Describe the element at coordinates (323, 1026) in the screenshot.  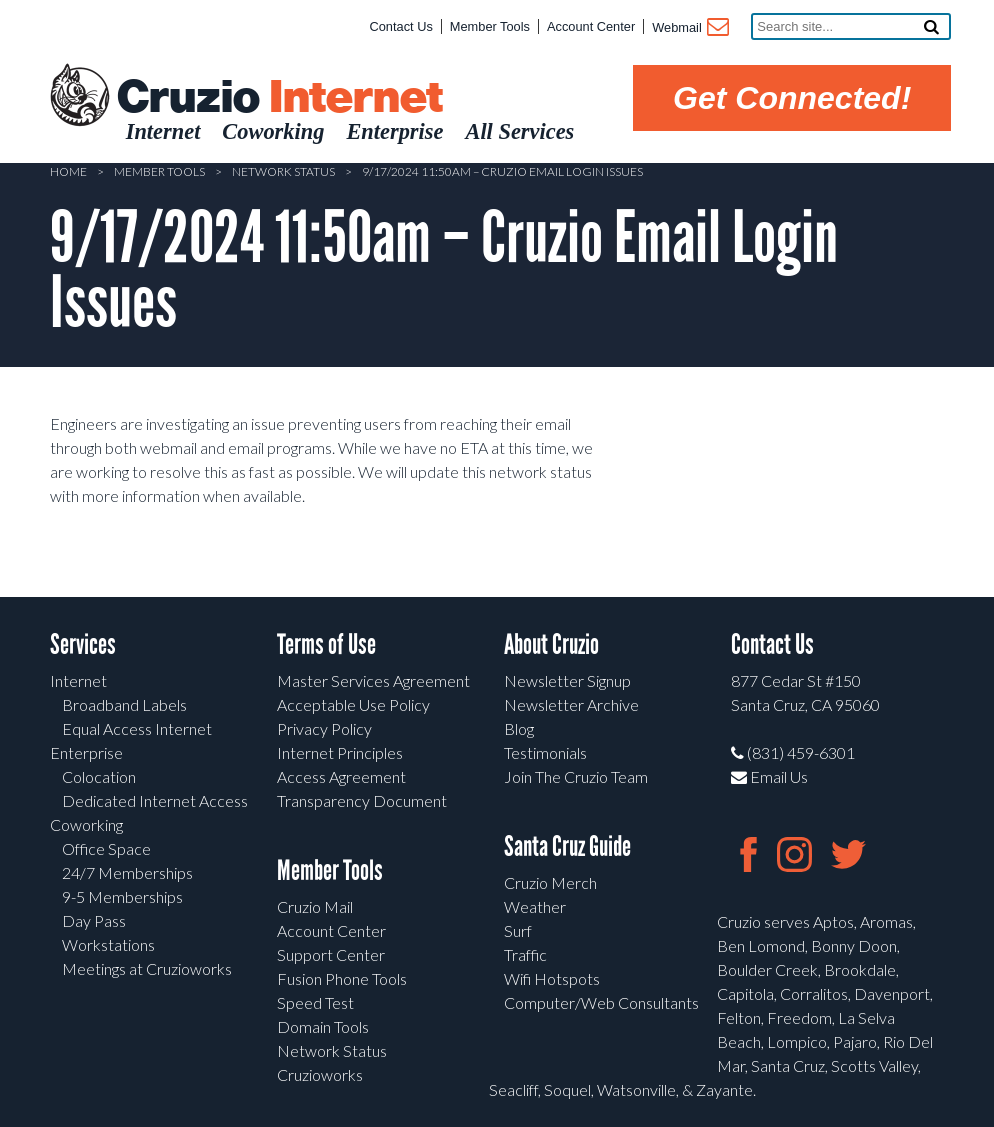
I see `Domain Tools` at that location.